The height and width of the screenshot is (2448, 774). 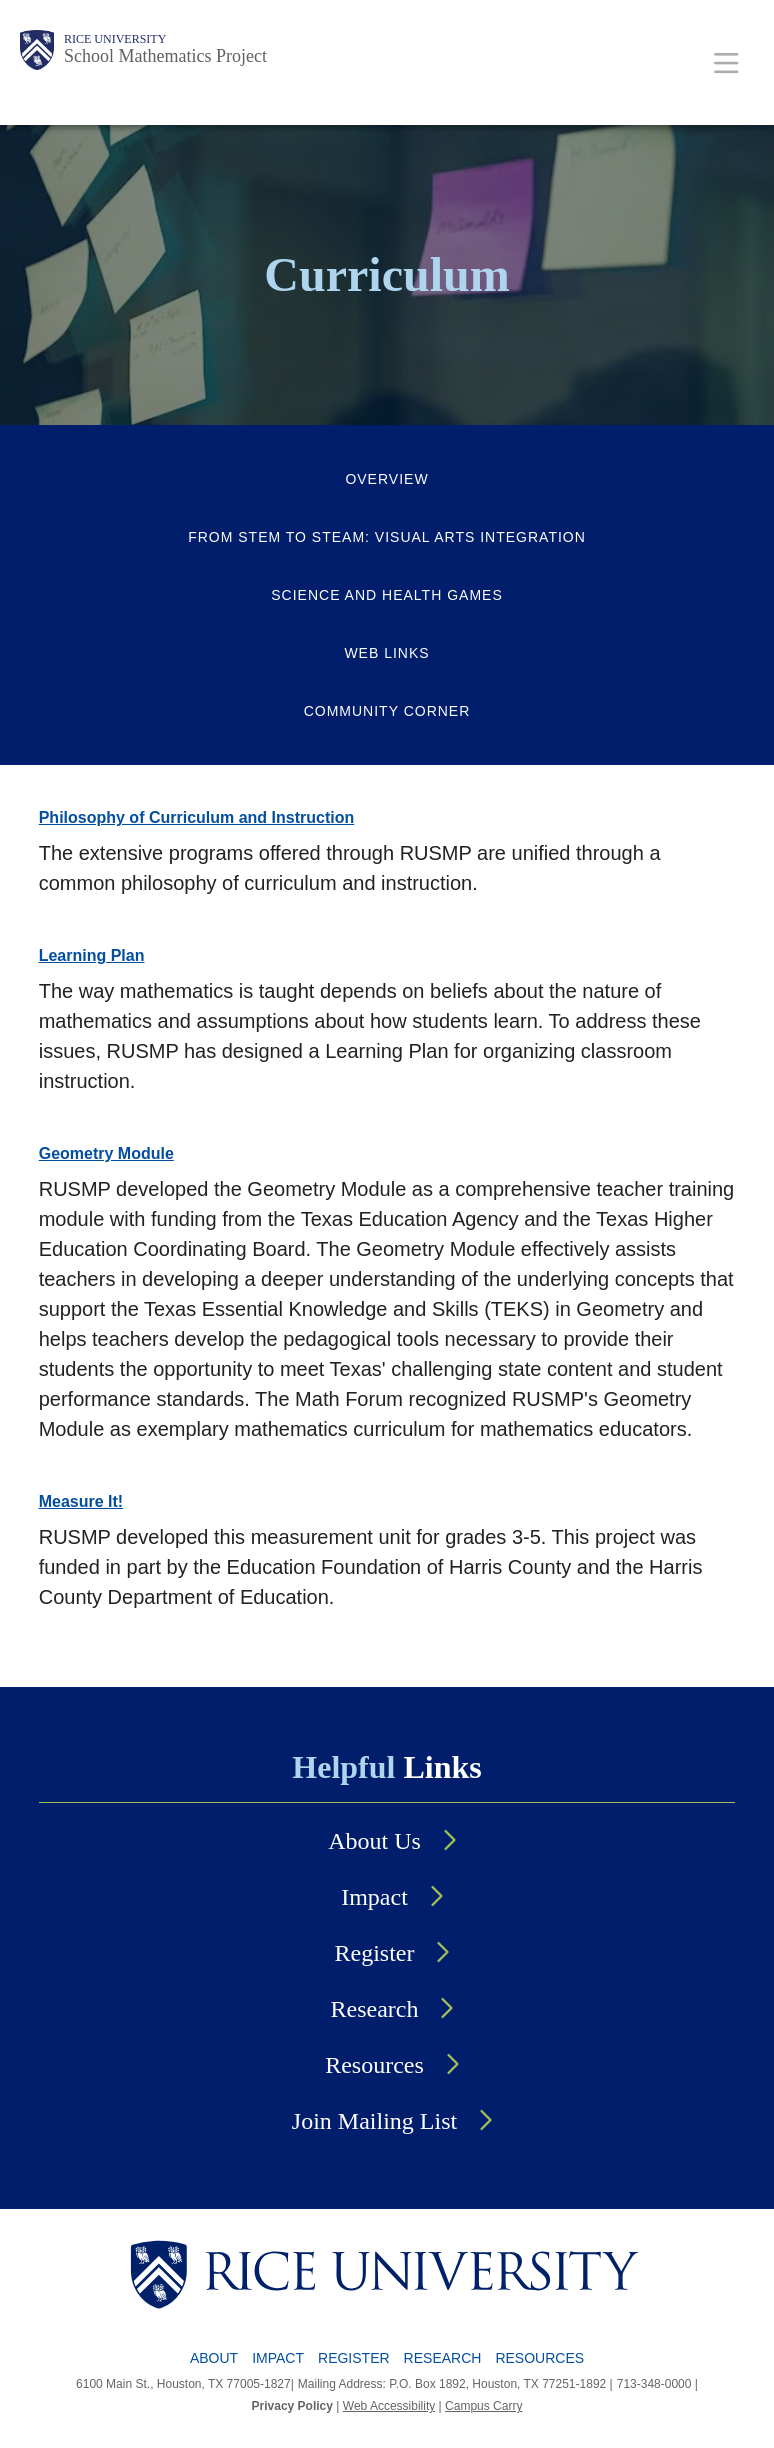 What do you see at coordinates (389, 2406) in the screenshot?
I see `Web Accessibility` at bounding box center [389, 2406].